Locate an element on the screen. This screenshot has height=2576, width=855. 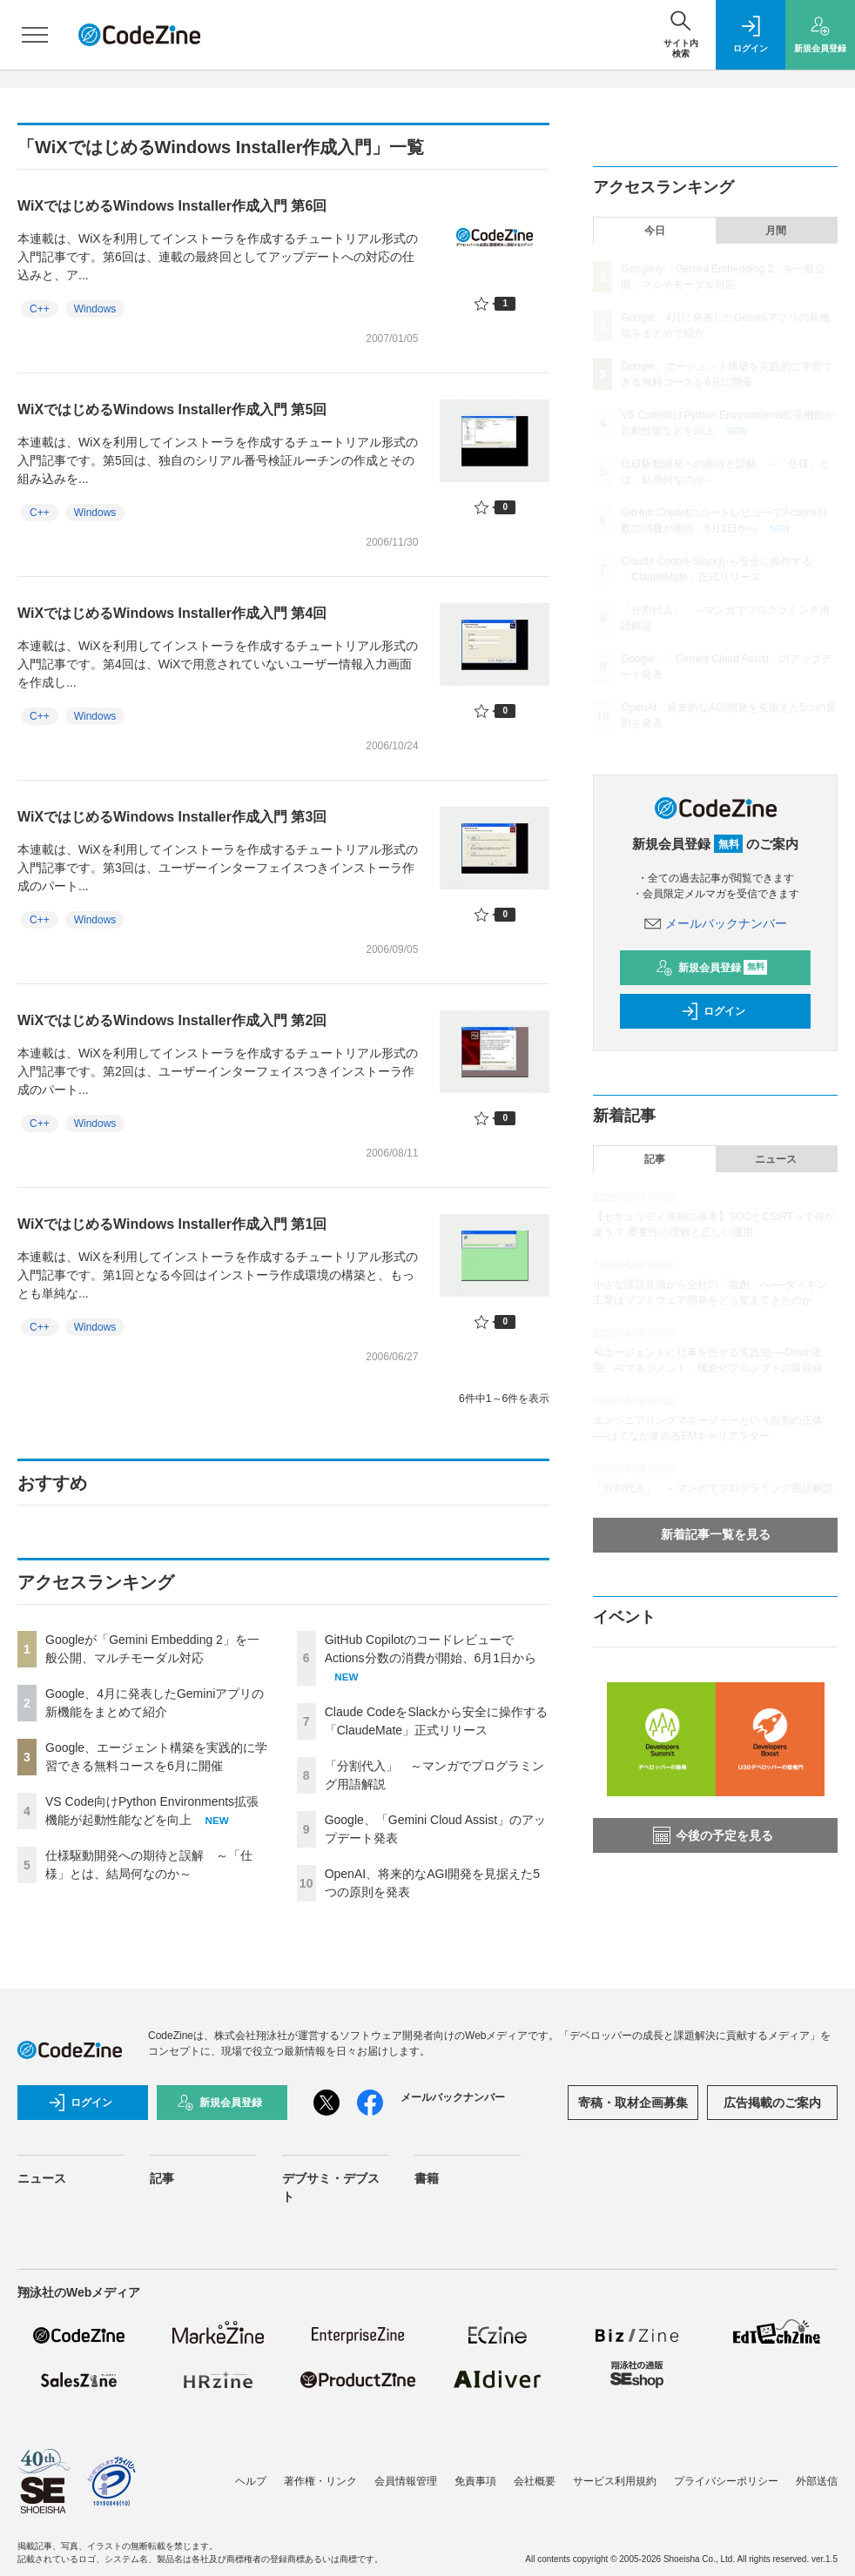
WiXではじめるWindows Installer作成入門 第3回 is located at coordinates (172, 816).